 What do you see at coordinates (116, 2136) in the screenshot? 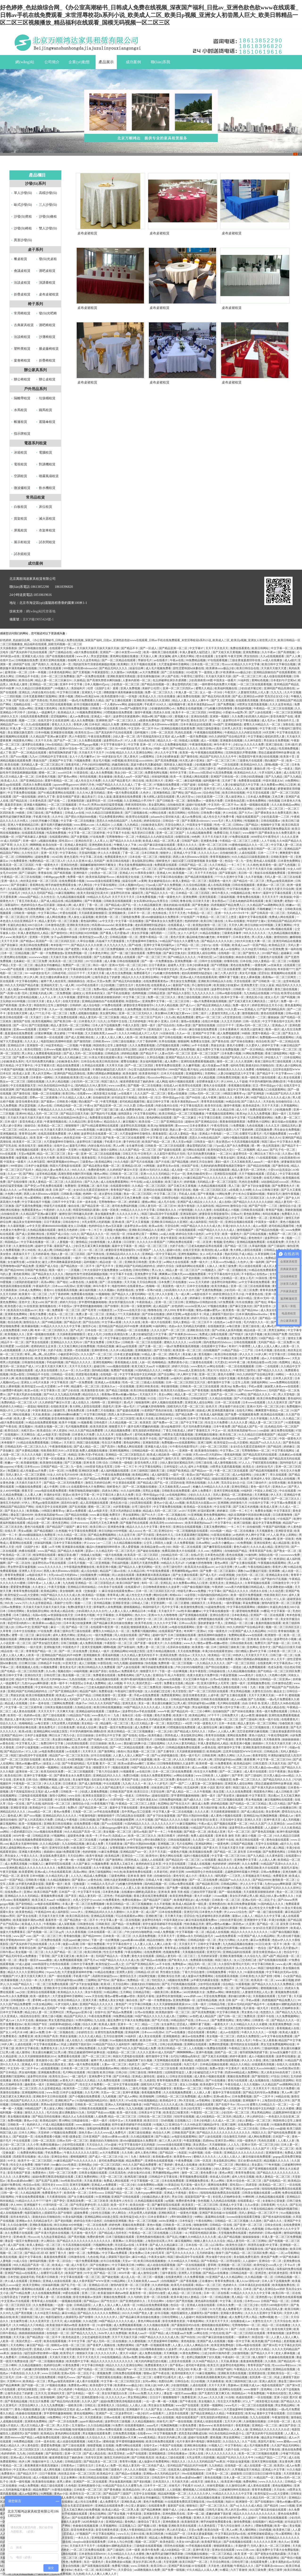
I see `杂技xxx裸体xxxx欧美` at bounding box center [116, 2136].